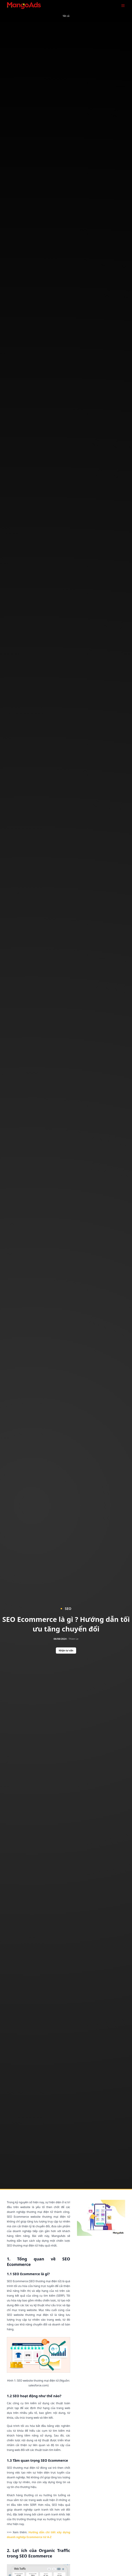 This screenshot has height=2576, width=132. What do you see at coordinates (68, 1608) in the screenshot?
I see `SEO` at bounding box center [68, 1608].